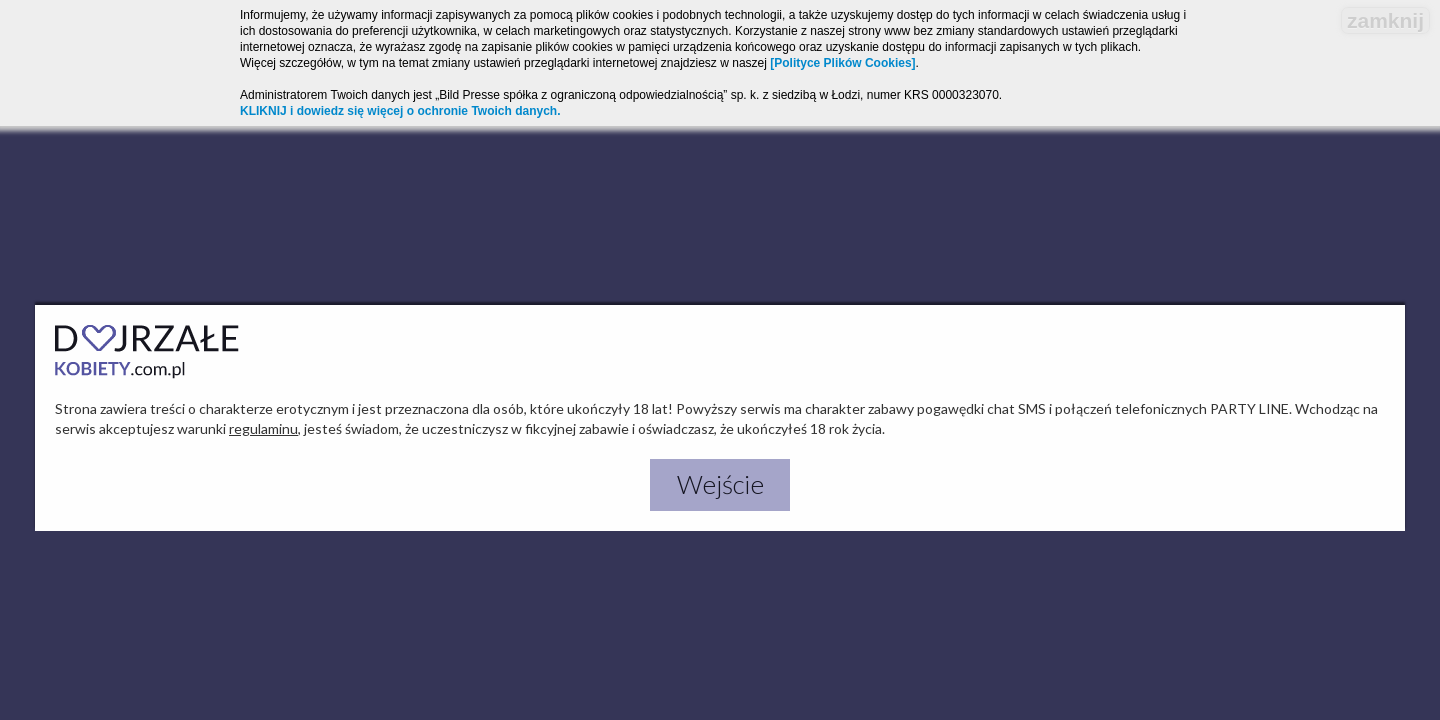 This screenshot has height=720, width=1440. What do you see at coordinates (263, 428) in the screenshot?
I see `regulaminu` at bounding box center [263, 428].